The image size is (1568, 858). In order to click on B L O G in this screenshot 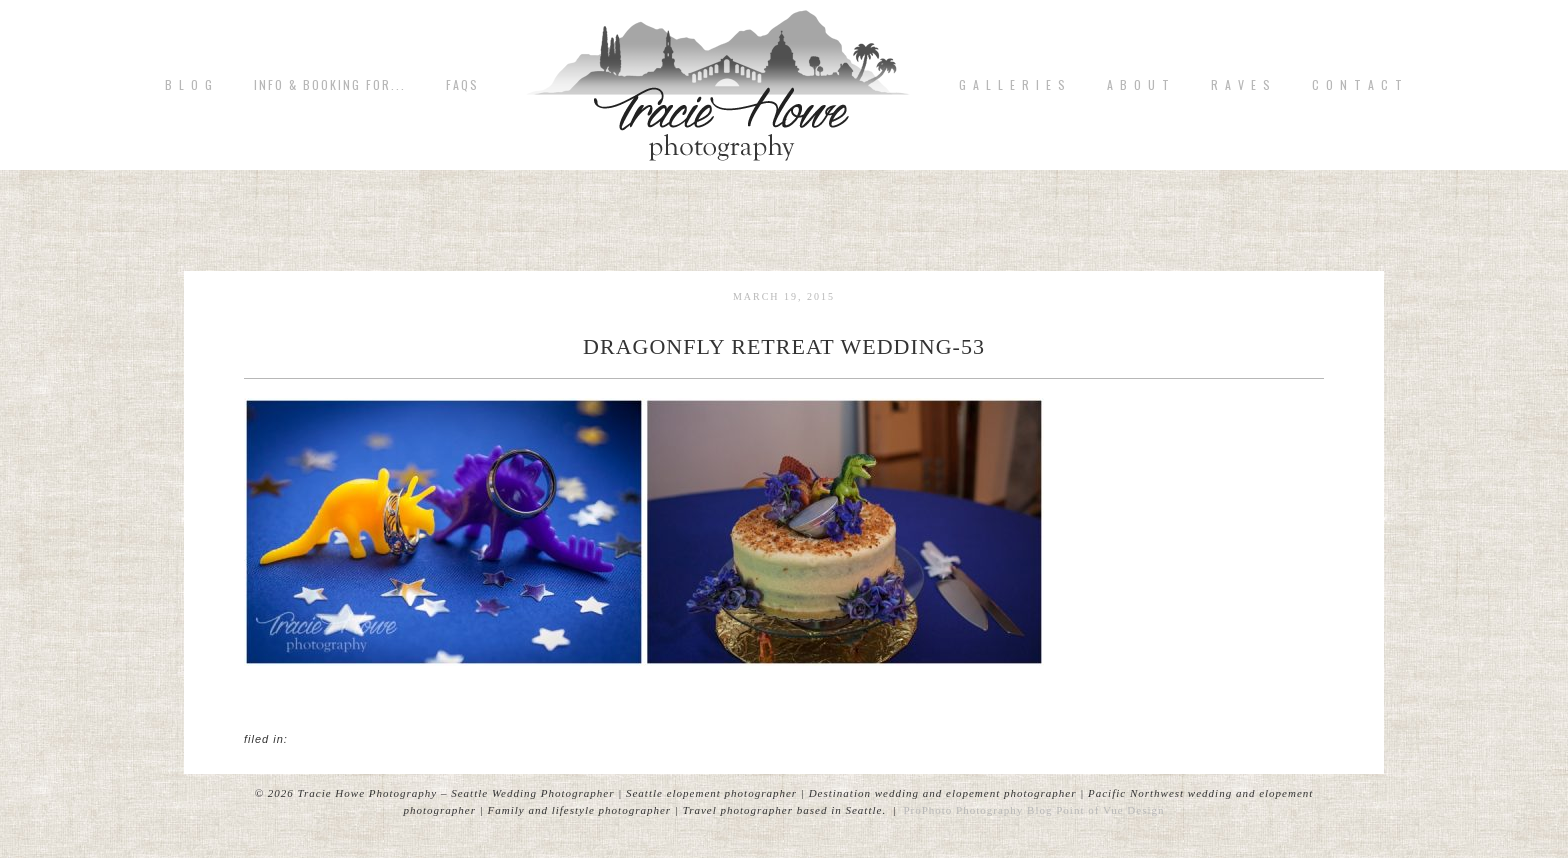, I will do `click(189, 85)`.